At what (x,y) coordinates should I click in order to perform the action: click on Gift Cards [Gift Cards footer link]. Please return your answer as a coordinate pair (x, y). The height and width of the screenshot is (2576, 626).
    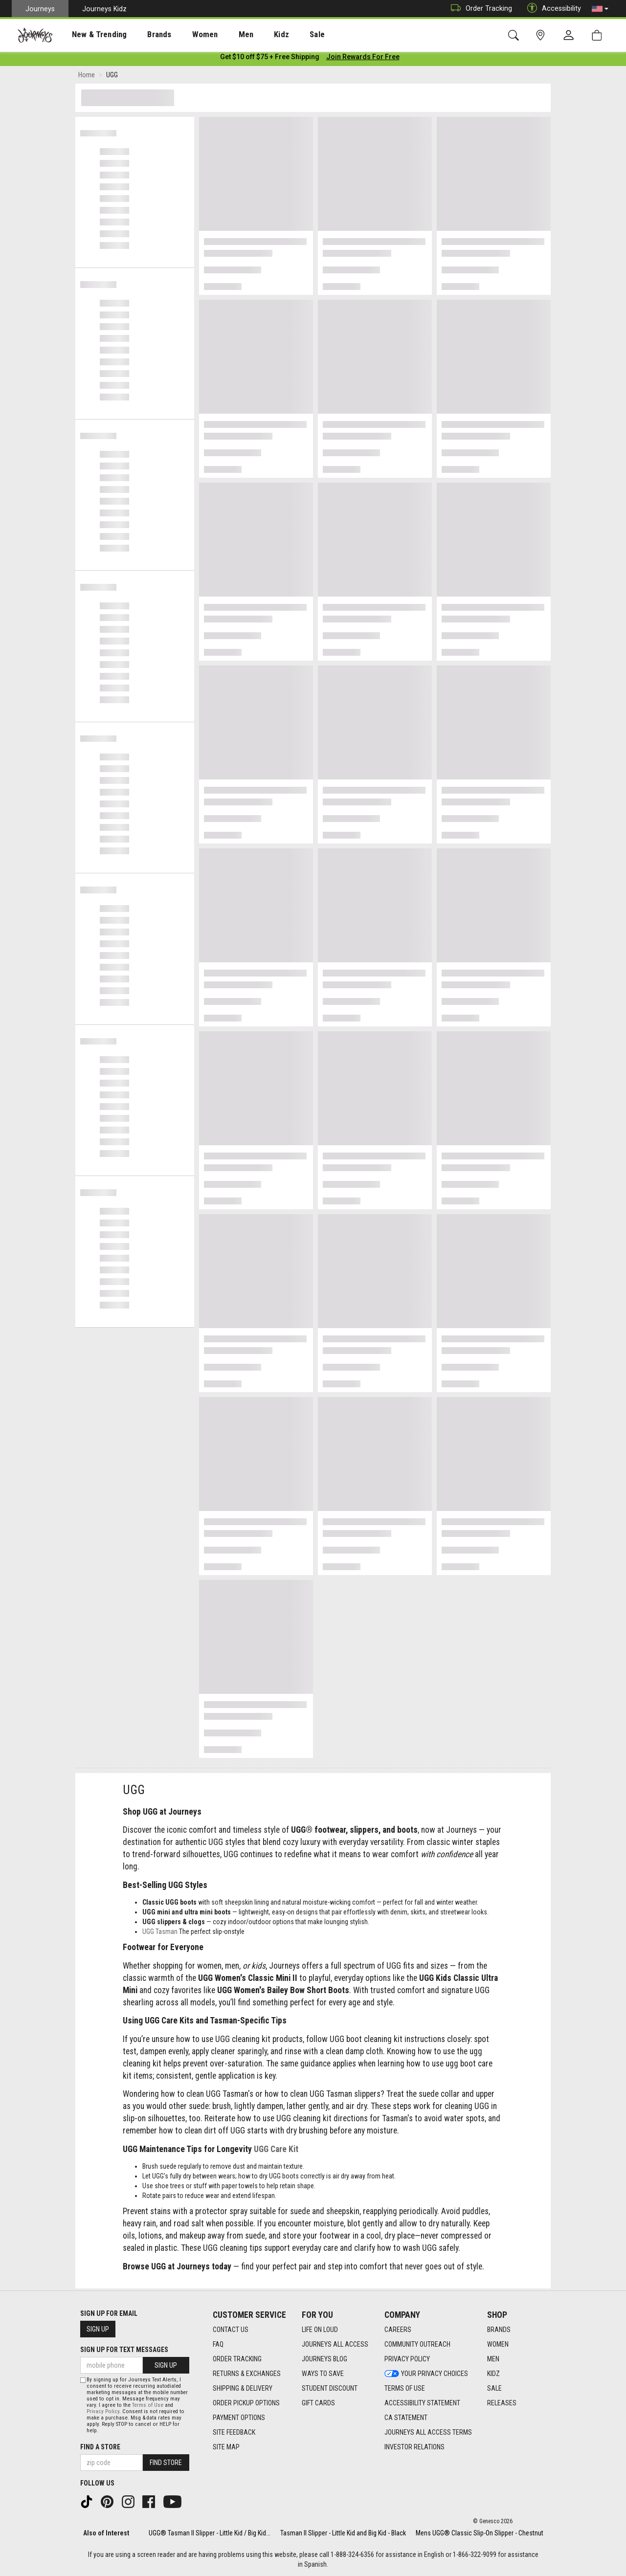
    Looking at the image, I should click on (318, 2403).